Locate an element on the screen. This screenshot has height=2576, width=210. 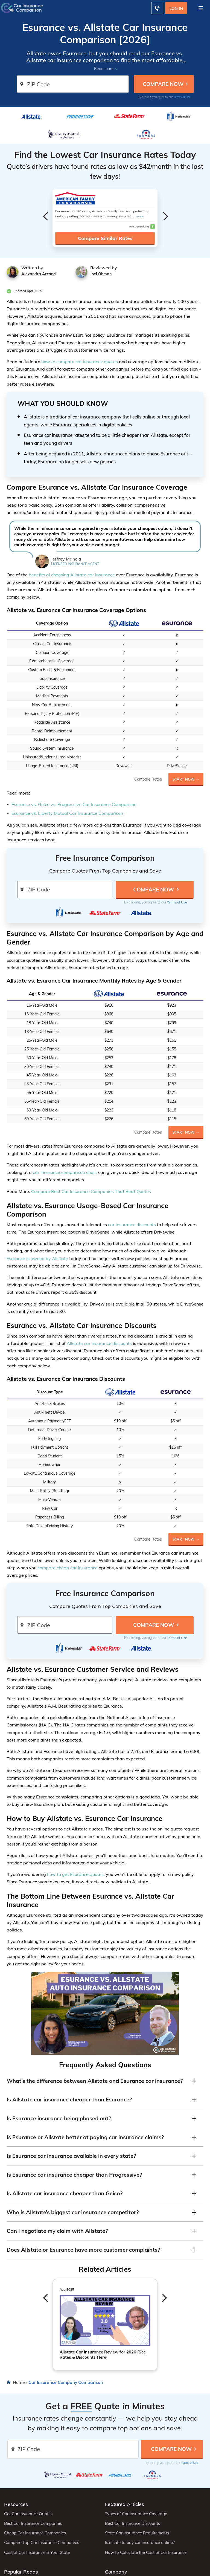
Is it safe to buy car insurance online? is located at coordinates (140, 2542).